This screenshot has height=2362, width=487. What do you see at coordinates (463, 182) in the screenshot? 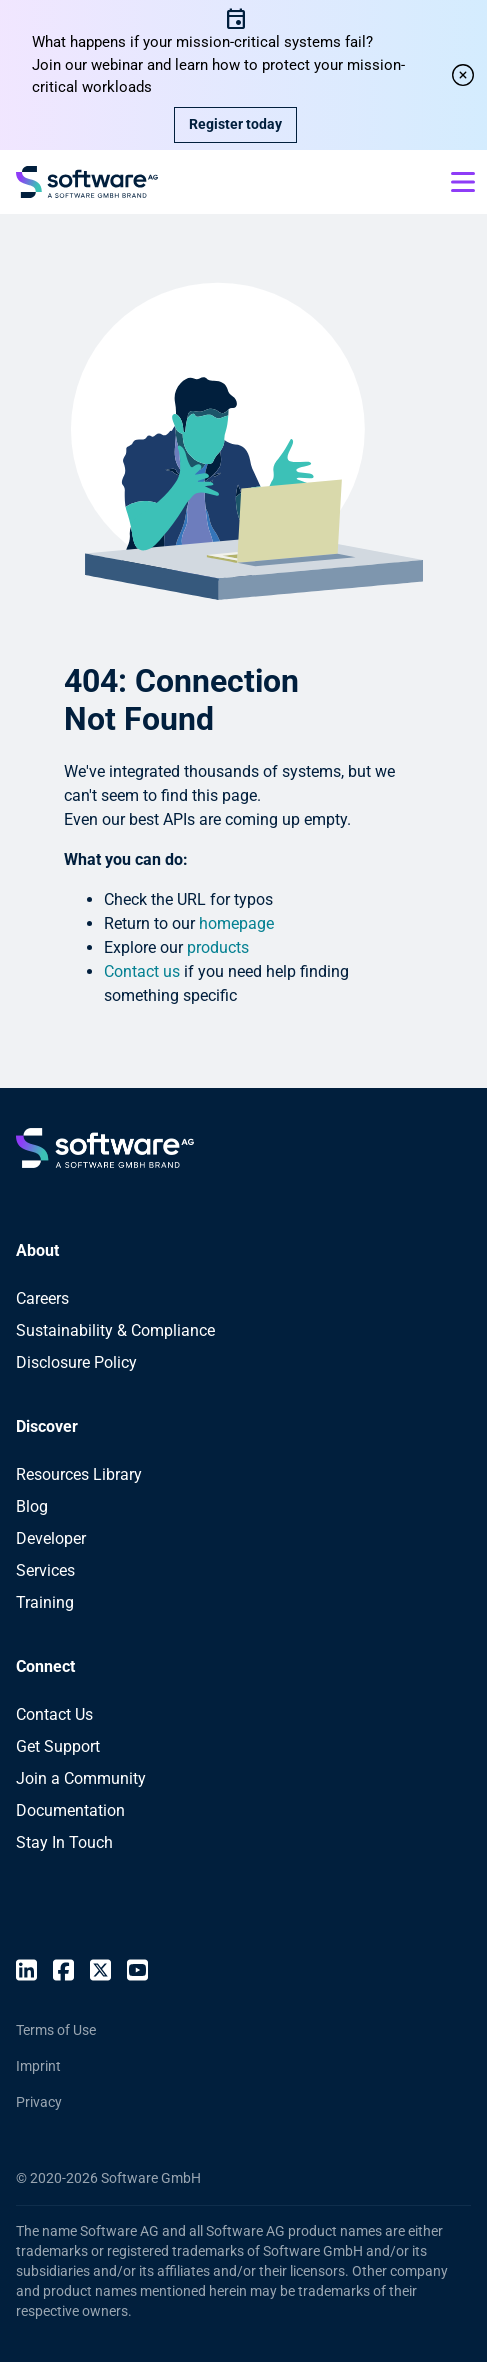
I see `[Open mobile menu]` at bounding box center [463, 182].